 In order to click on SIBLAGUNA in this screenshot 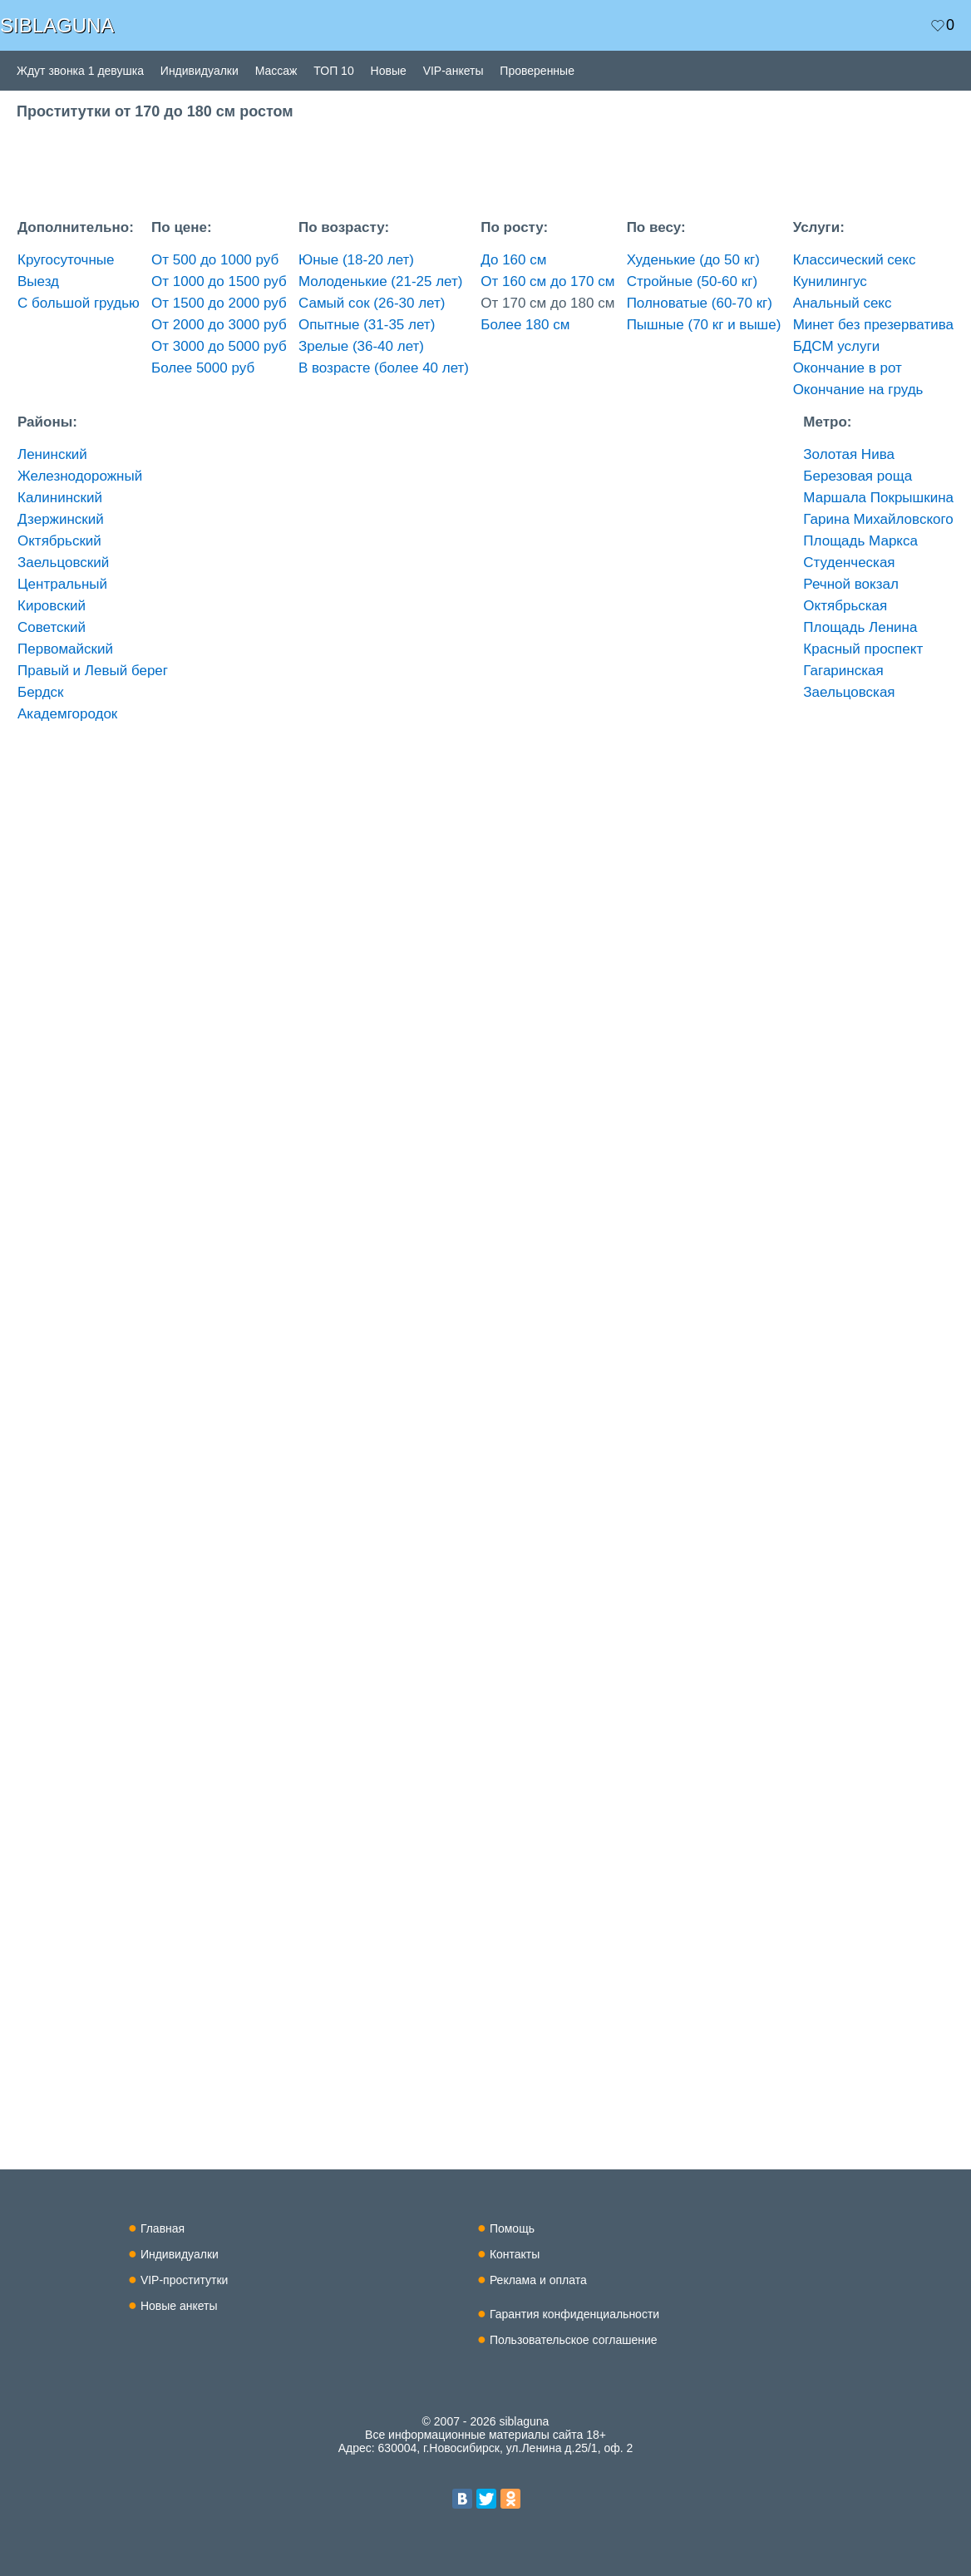, I will do `click(57, 25)`.